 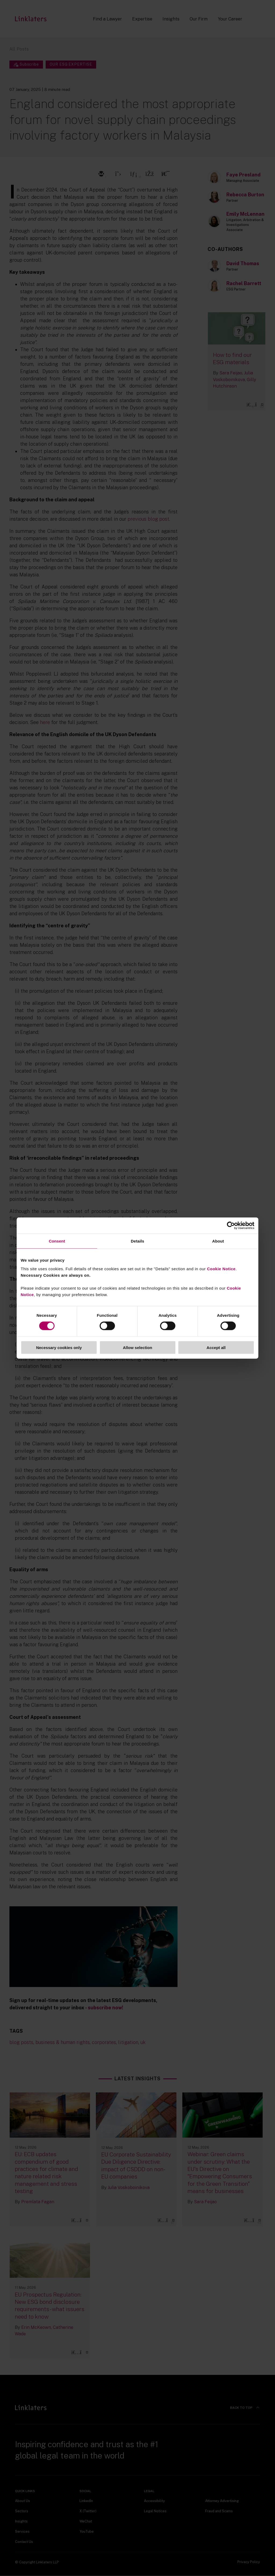 What do you see at coordinates (137, 1241) in the screenshot?
I see `Details [tab]` at bounding box center [137, 1241].